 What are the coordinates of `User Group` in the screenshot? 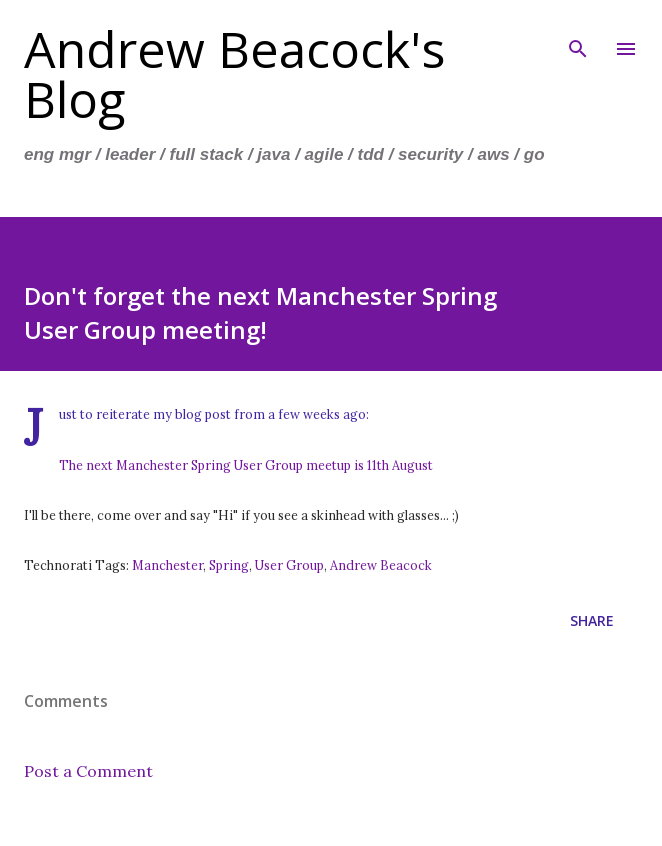 It's located at (289, 565).